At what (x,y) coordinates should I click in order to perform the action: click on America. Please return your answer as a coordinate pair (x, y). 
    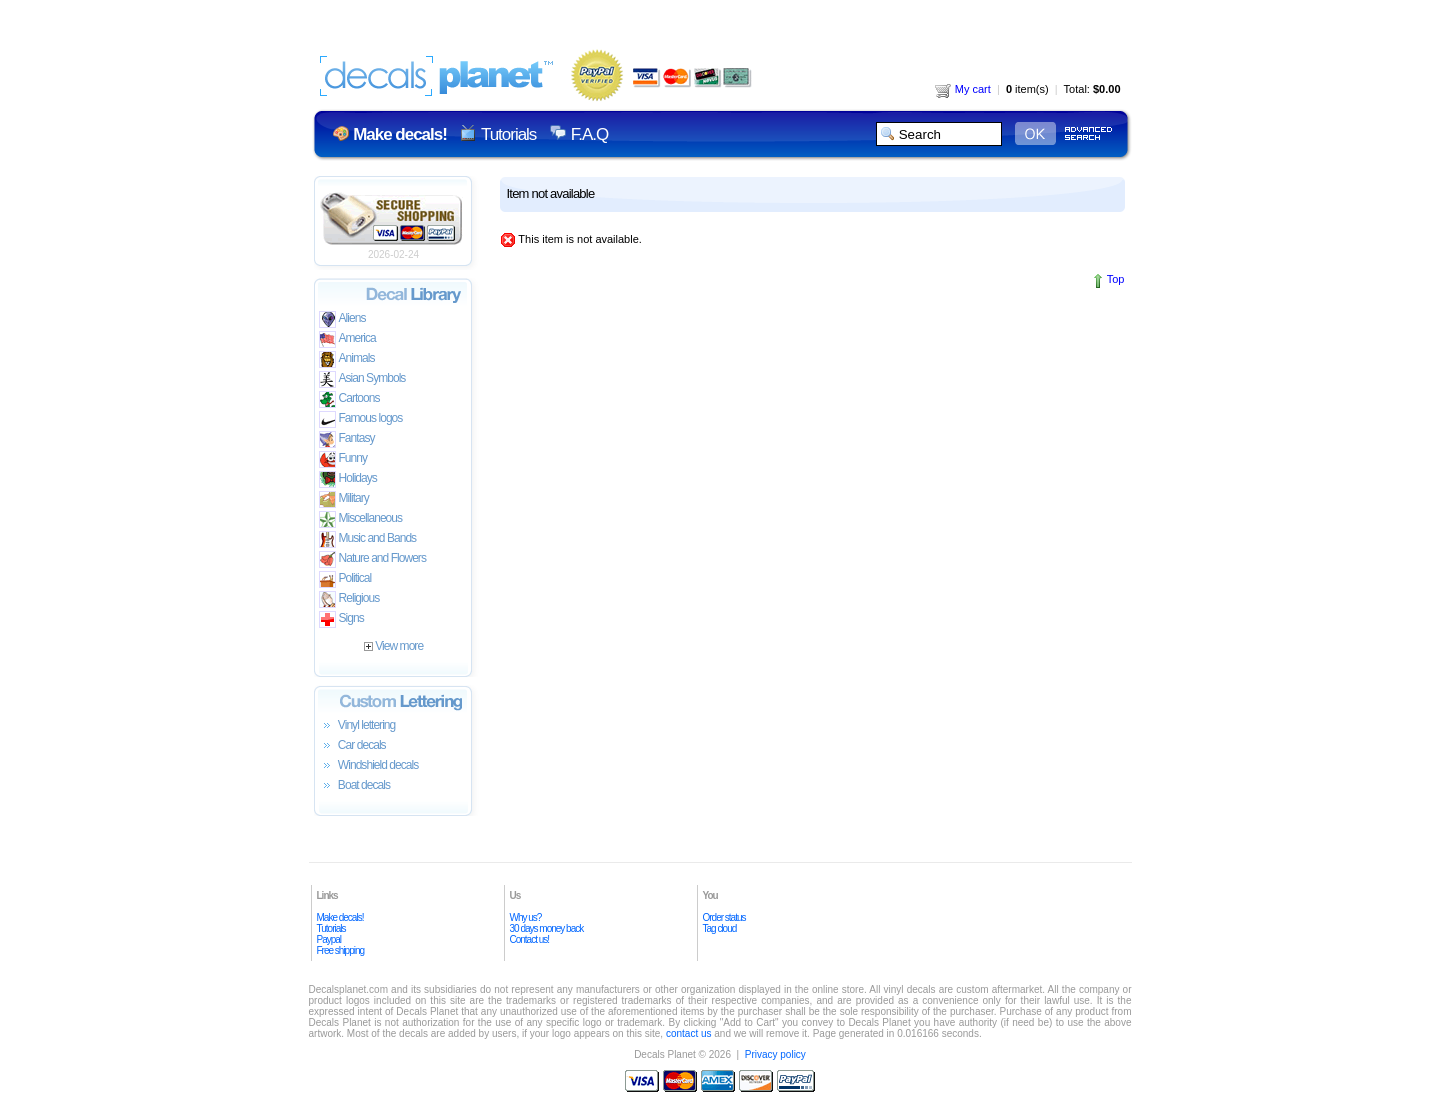
    Looking at the image, I should click on (347, 339).